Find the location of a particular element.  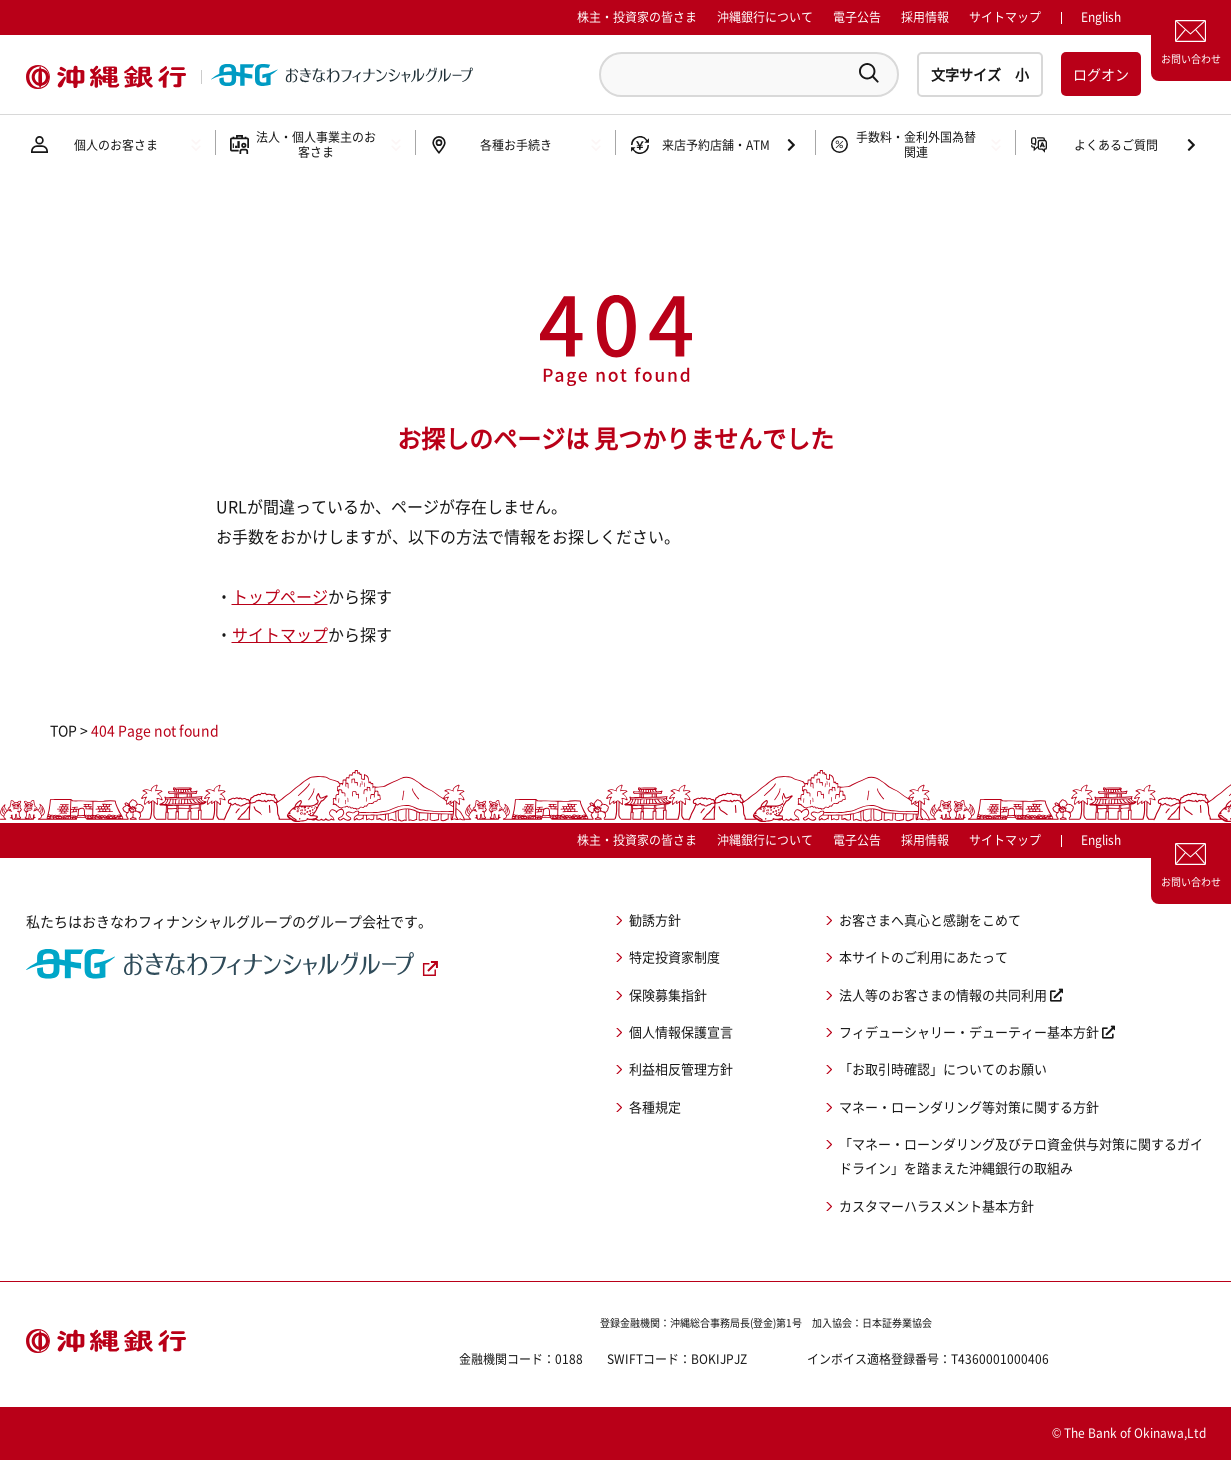

よくあるご質問 is located at coordinates (1116, 145).